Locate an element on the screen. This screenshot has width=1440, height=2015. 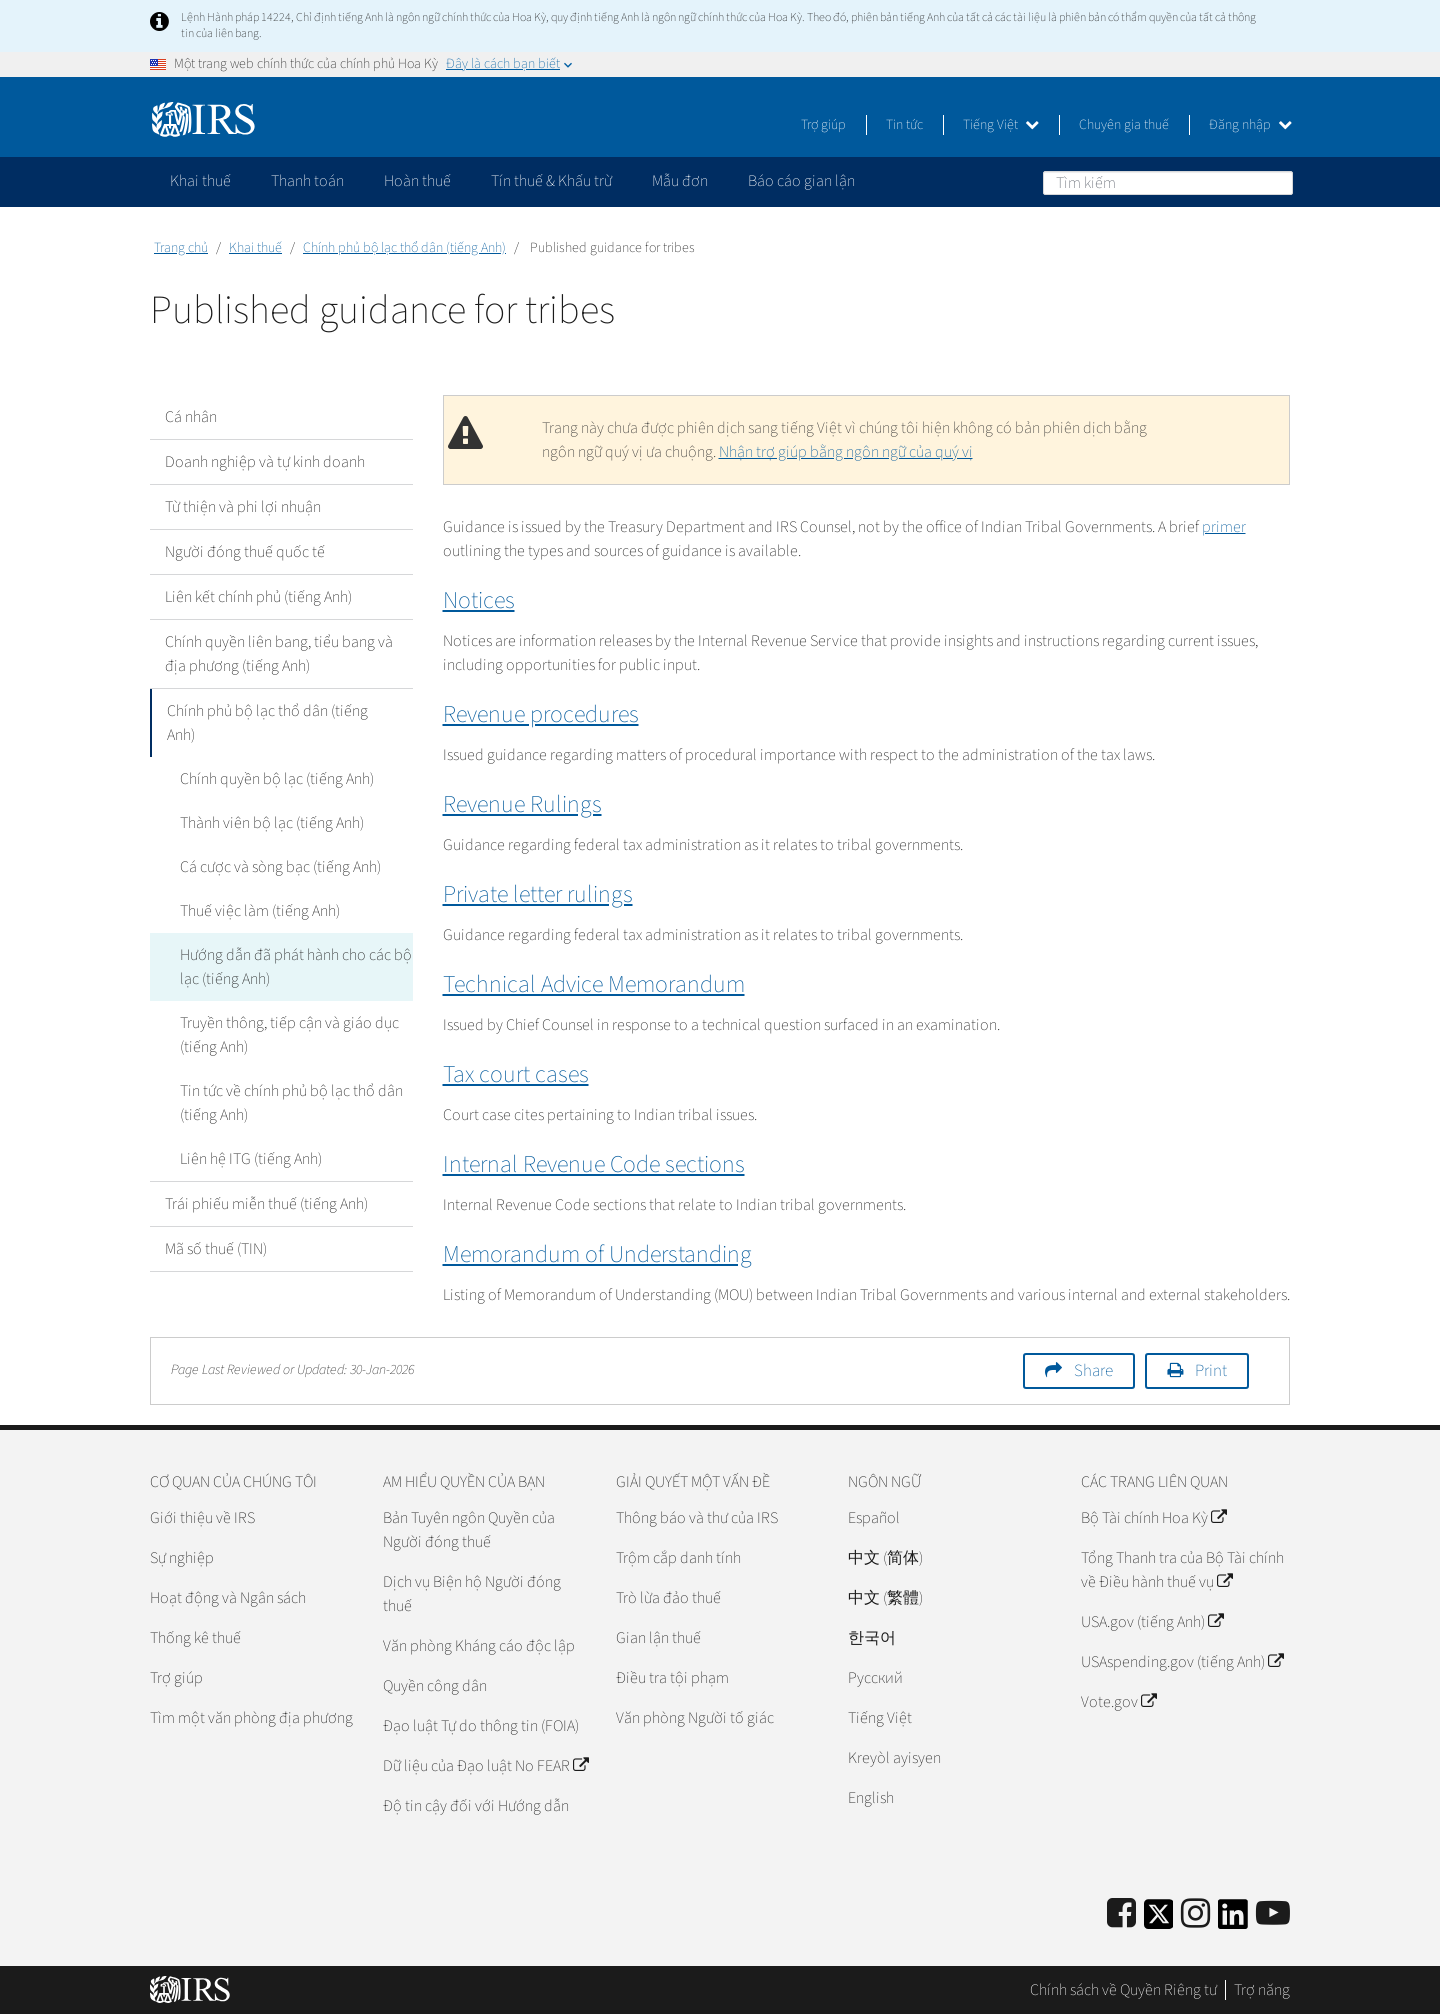
Tín thuế & Khấu trừ [application] is located at coordinates (551, 181).